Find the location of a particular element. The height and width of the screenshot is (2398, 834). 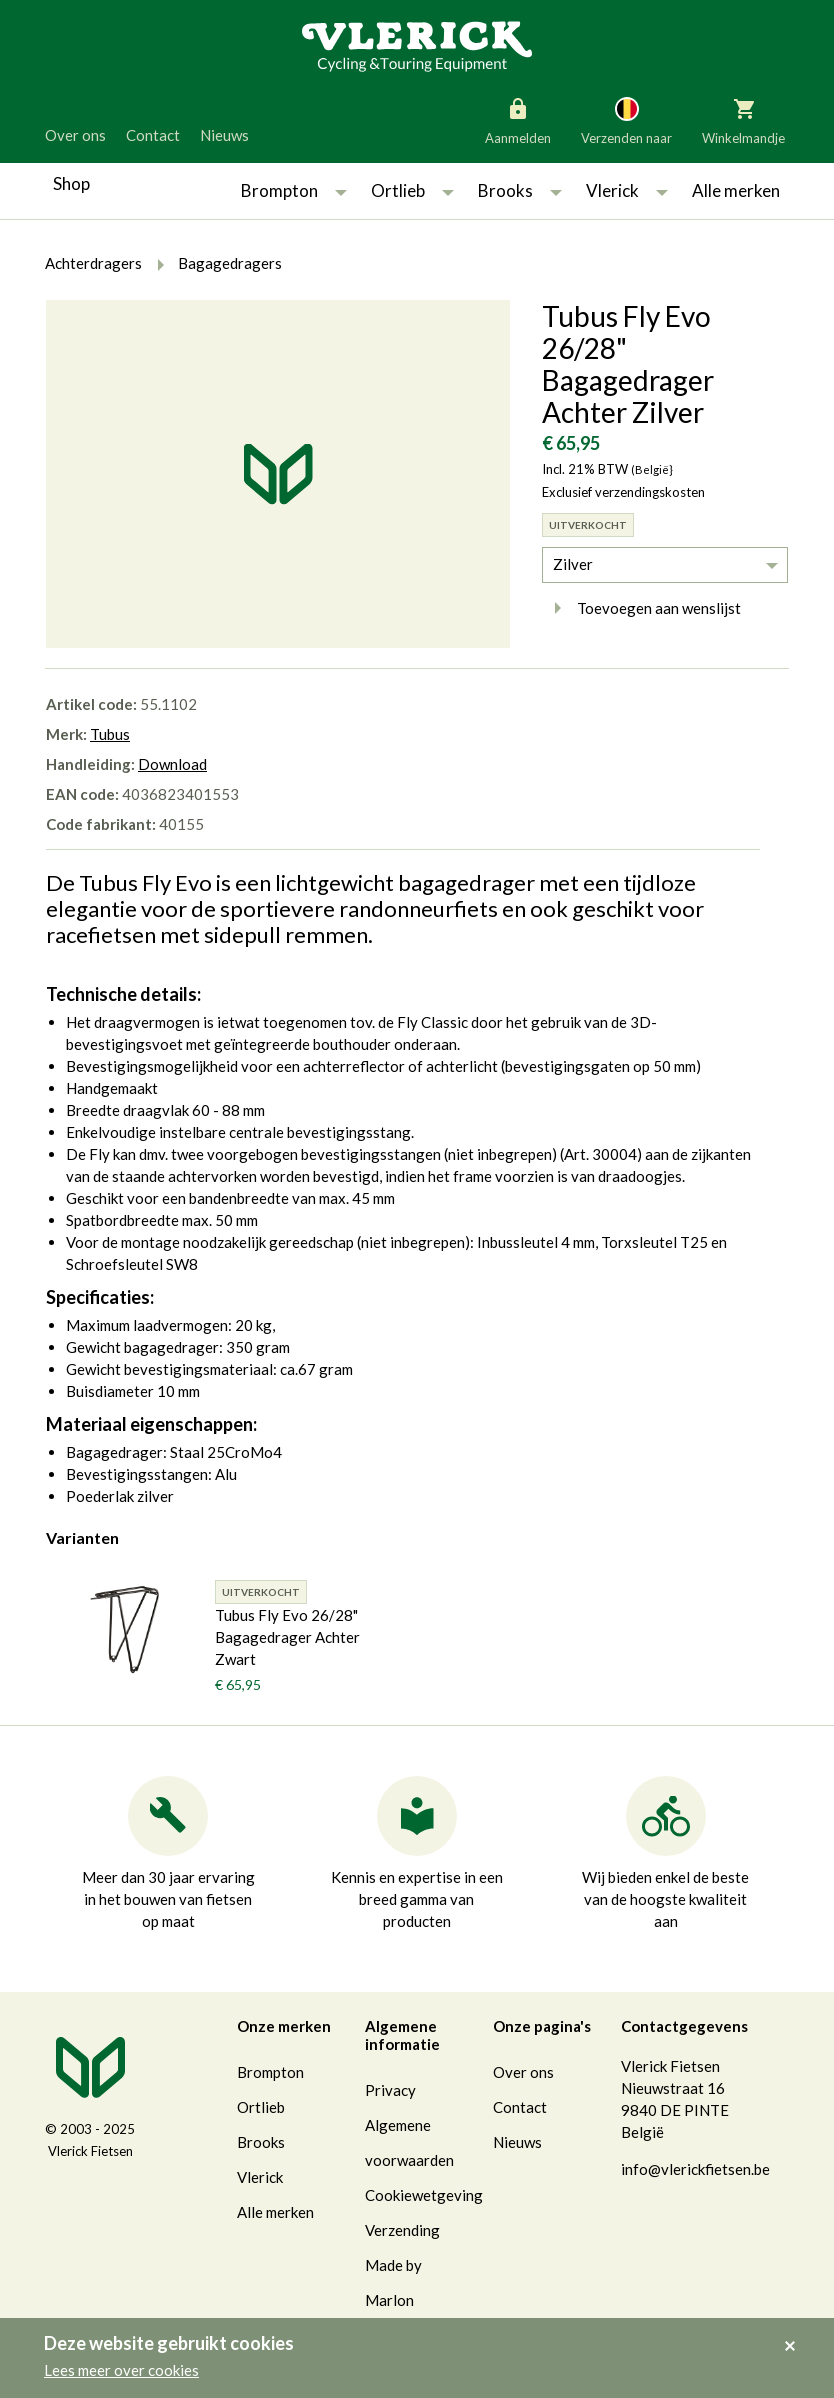

Aanmelden is located at coordinates (518, 120).